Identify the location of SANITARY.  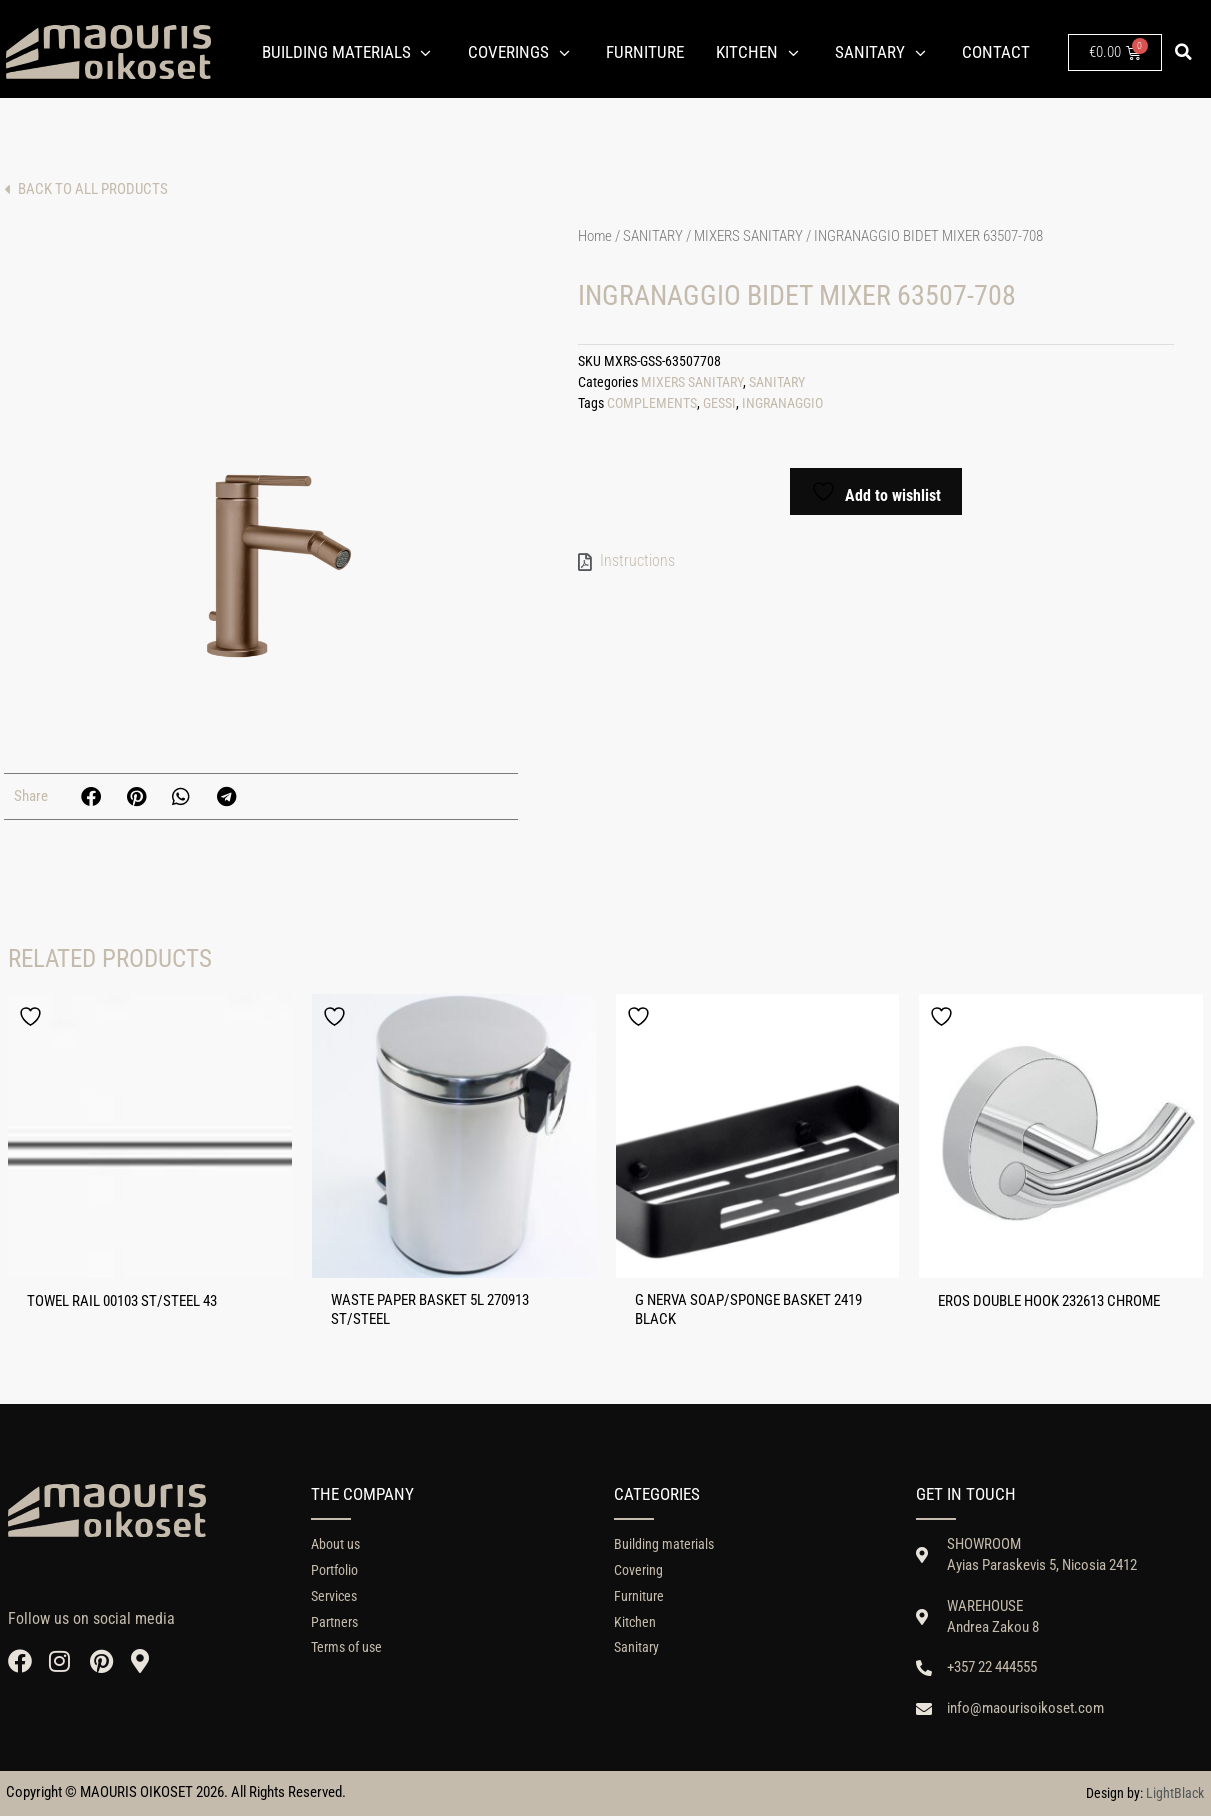
(653, 236).